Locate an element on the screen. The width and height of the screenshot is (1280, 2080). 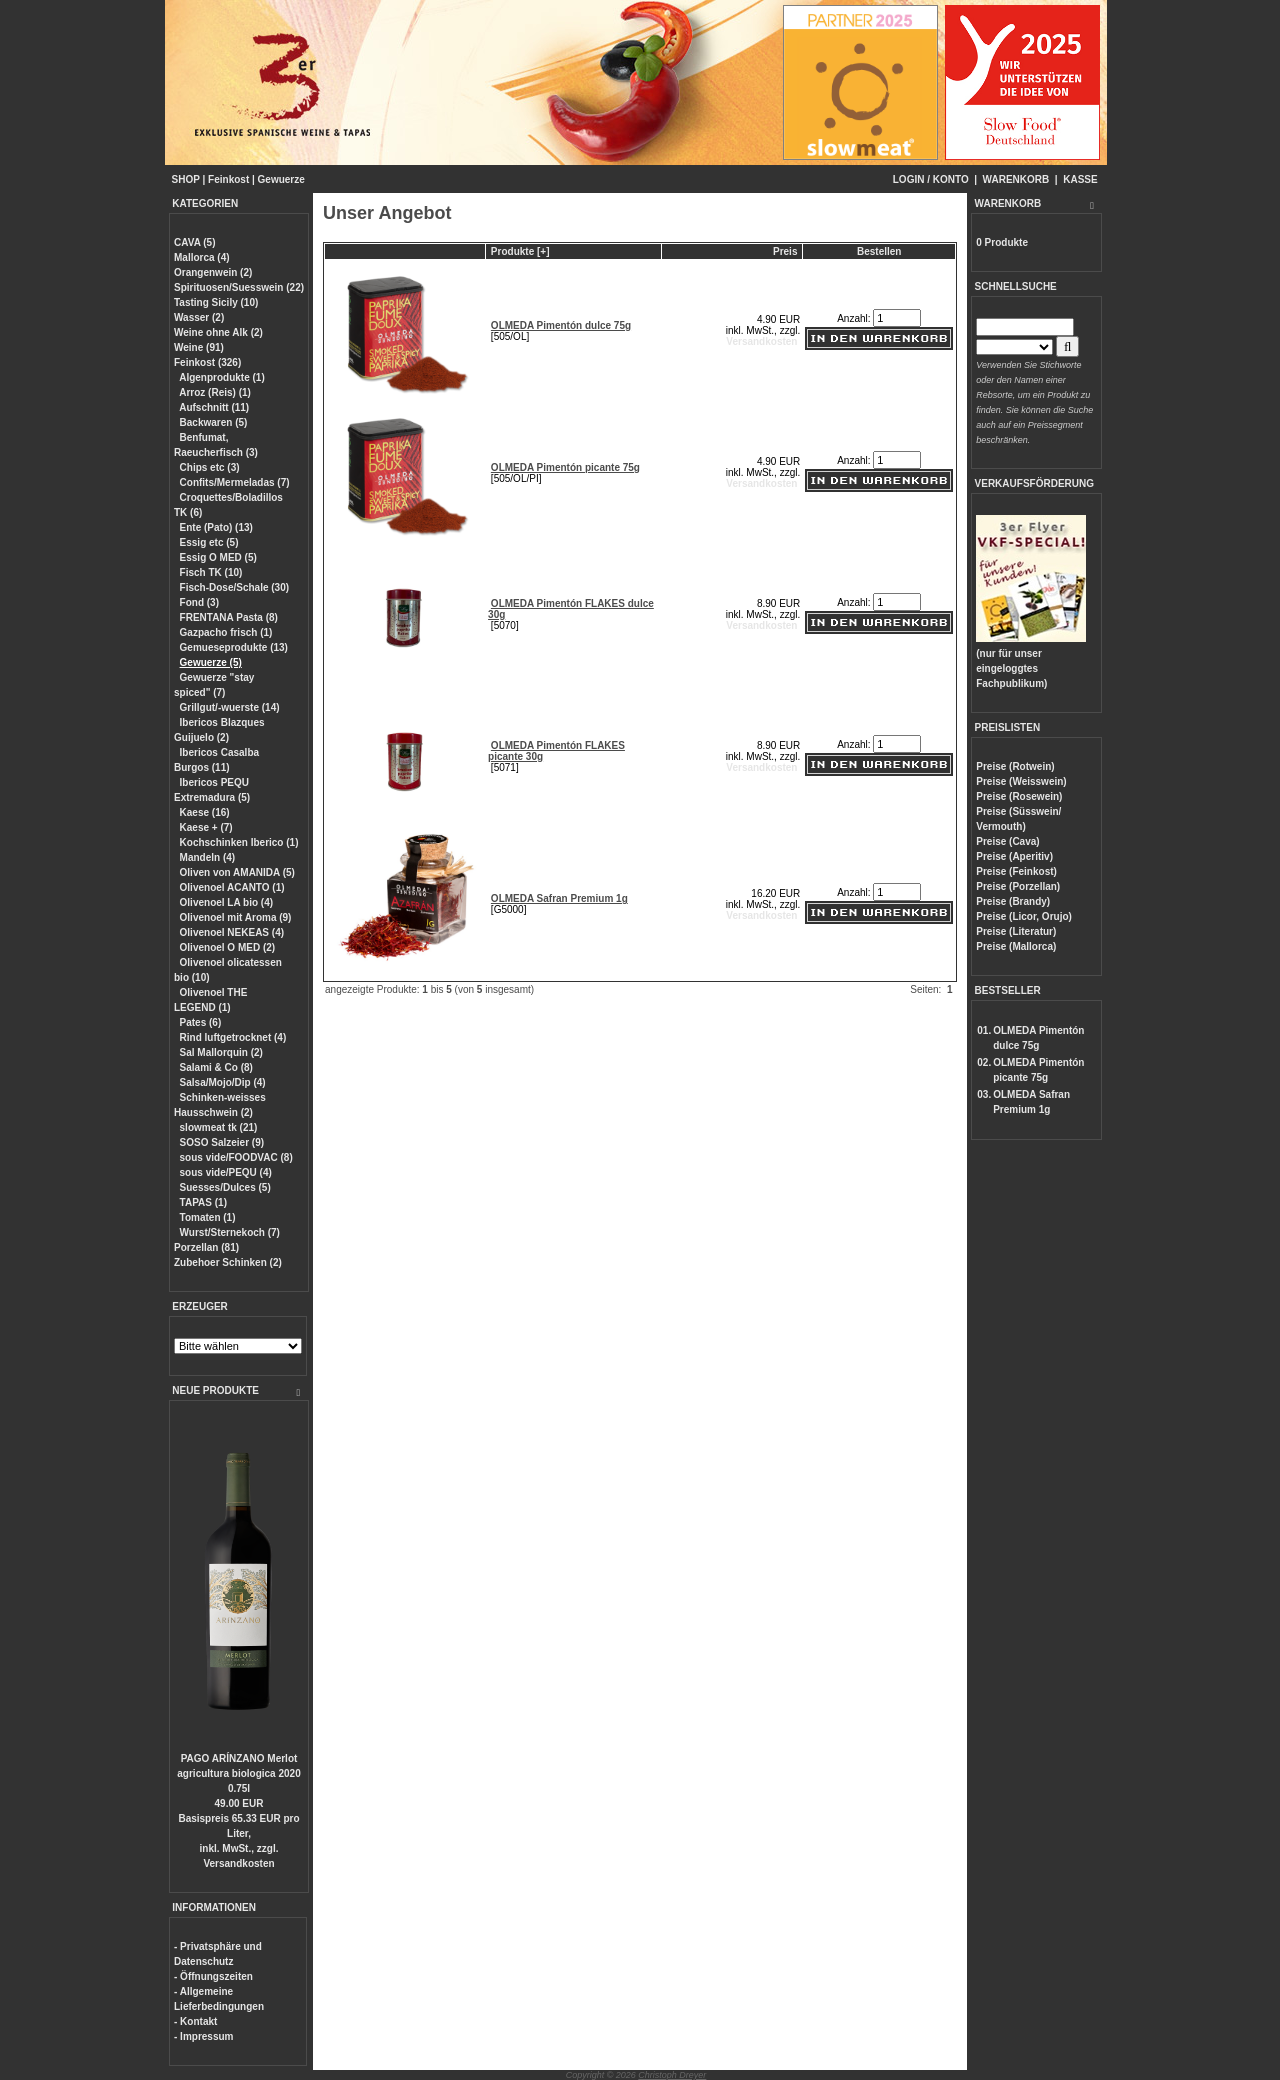
sous vide/PEQU (4) is located at coordinates (226, 1172).